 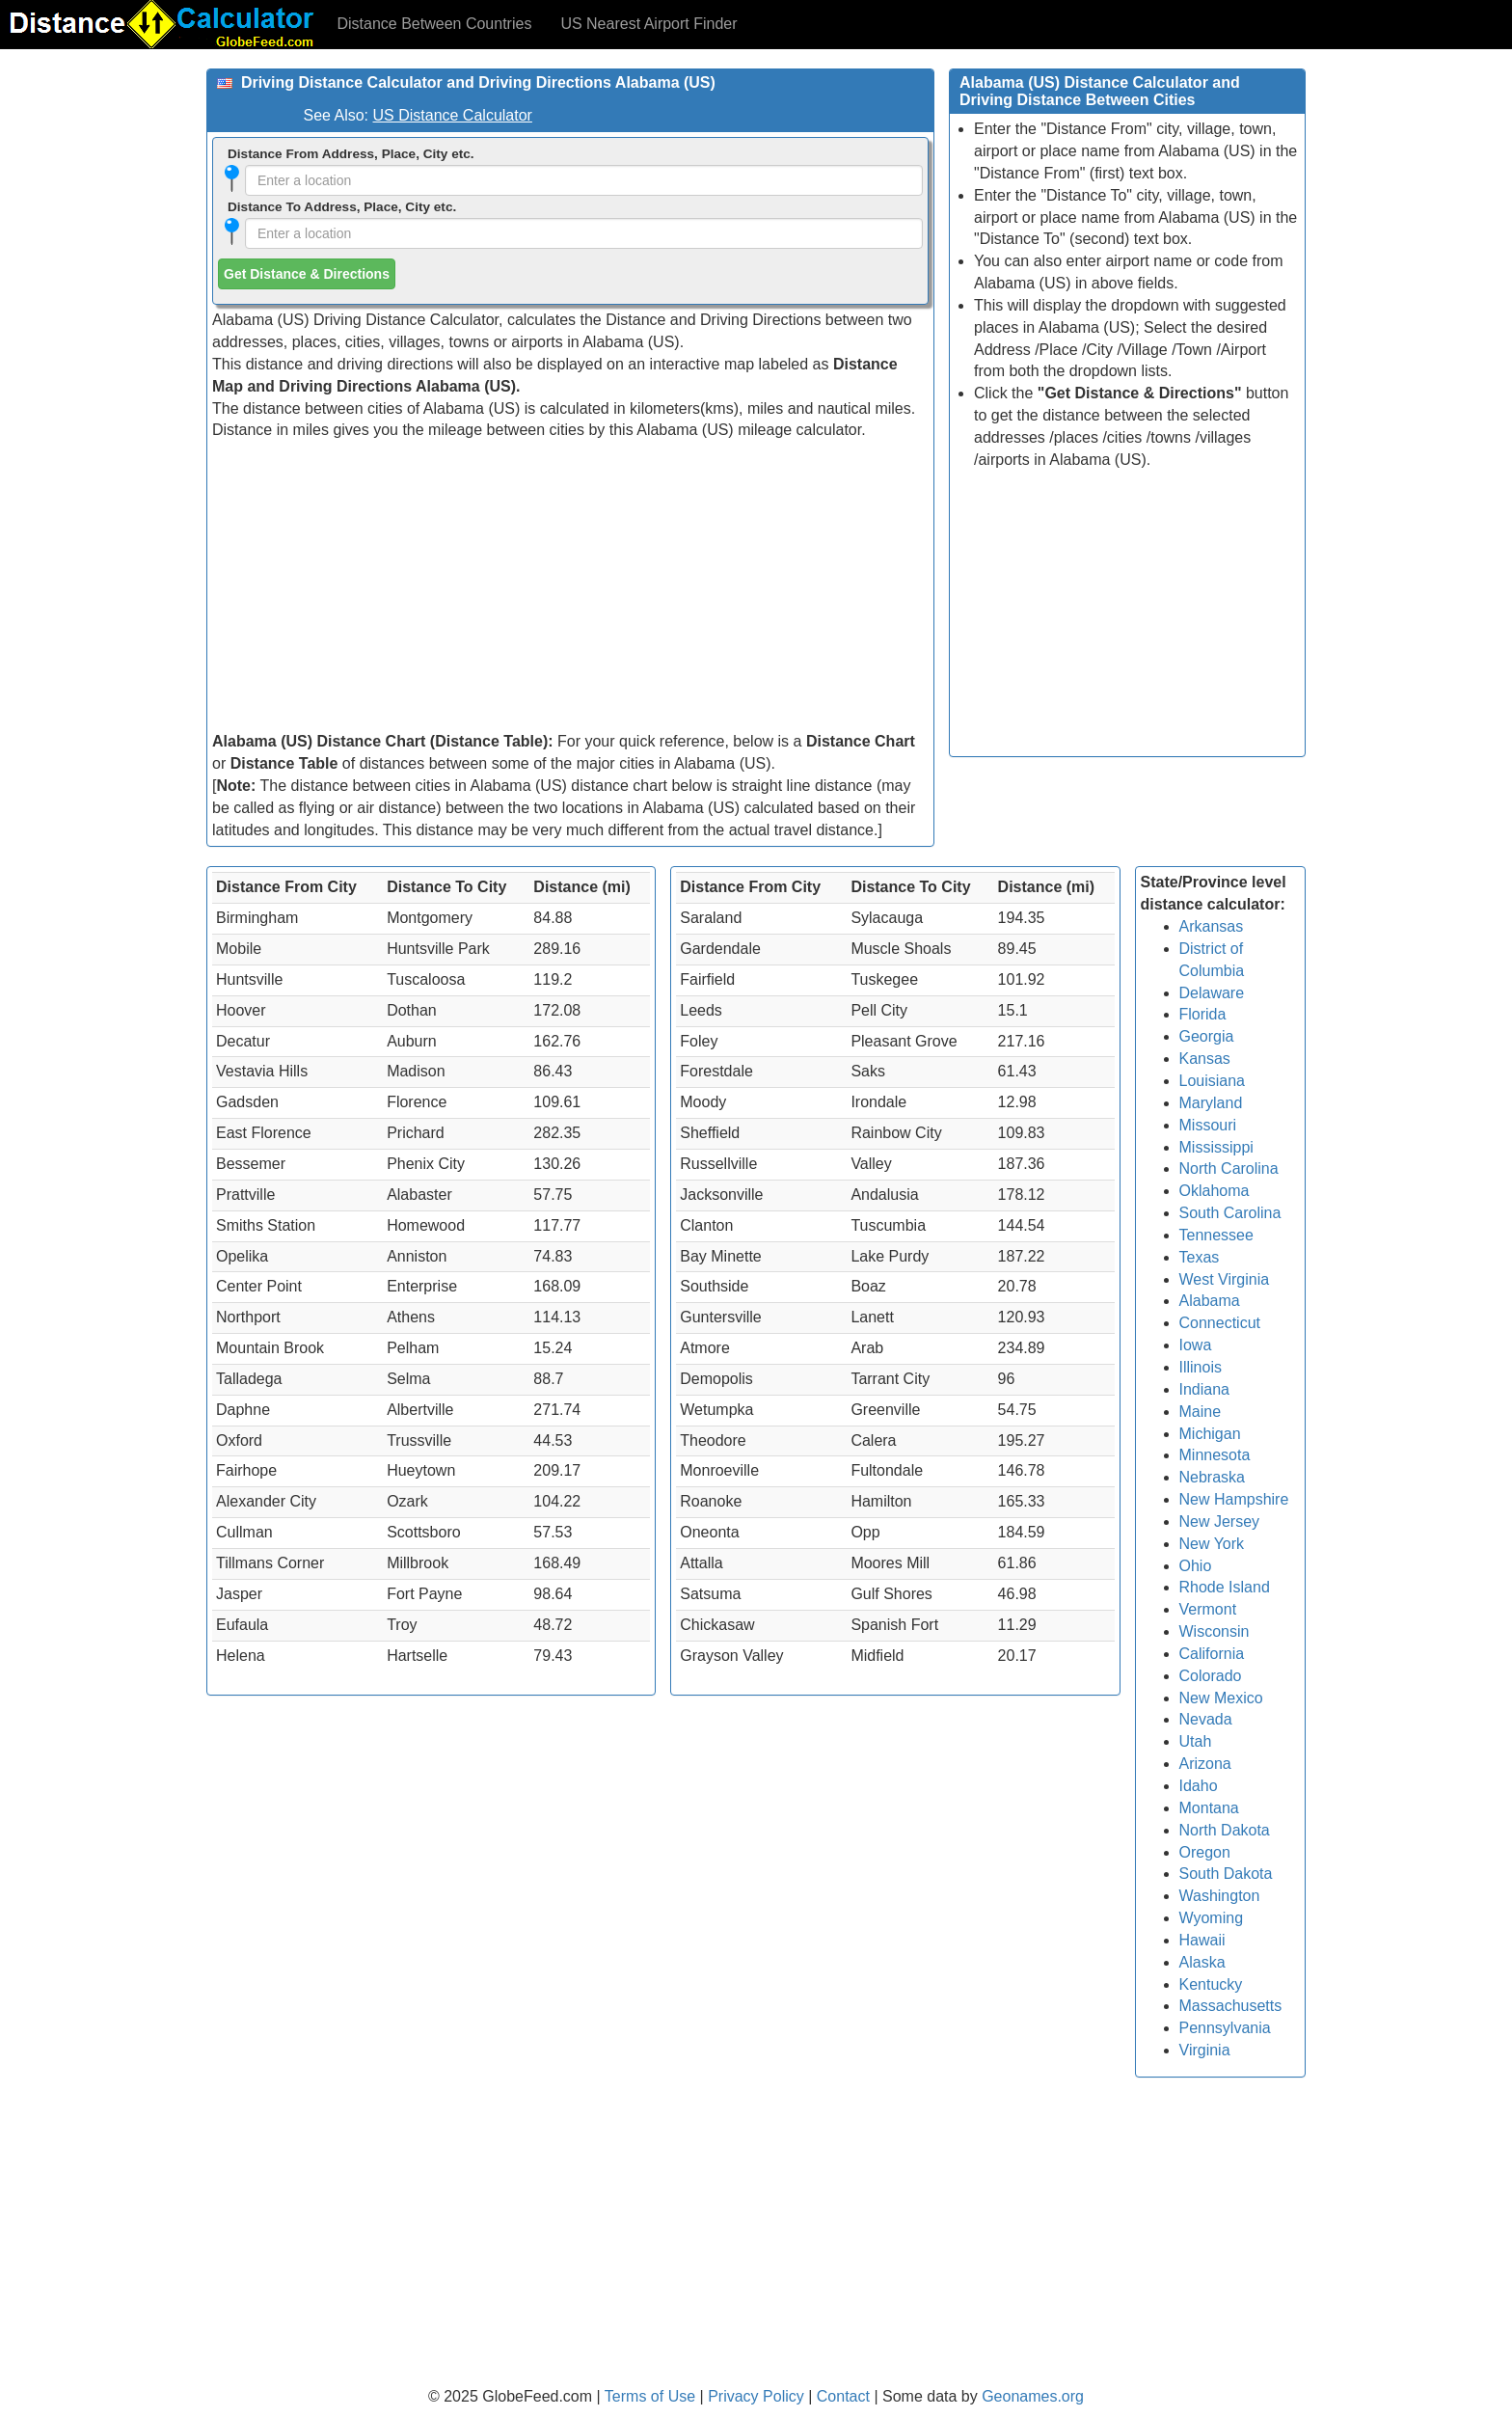 I want to click on Illinois, so click(x=1200, y=1367).